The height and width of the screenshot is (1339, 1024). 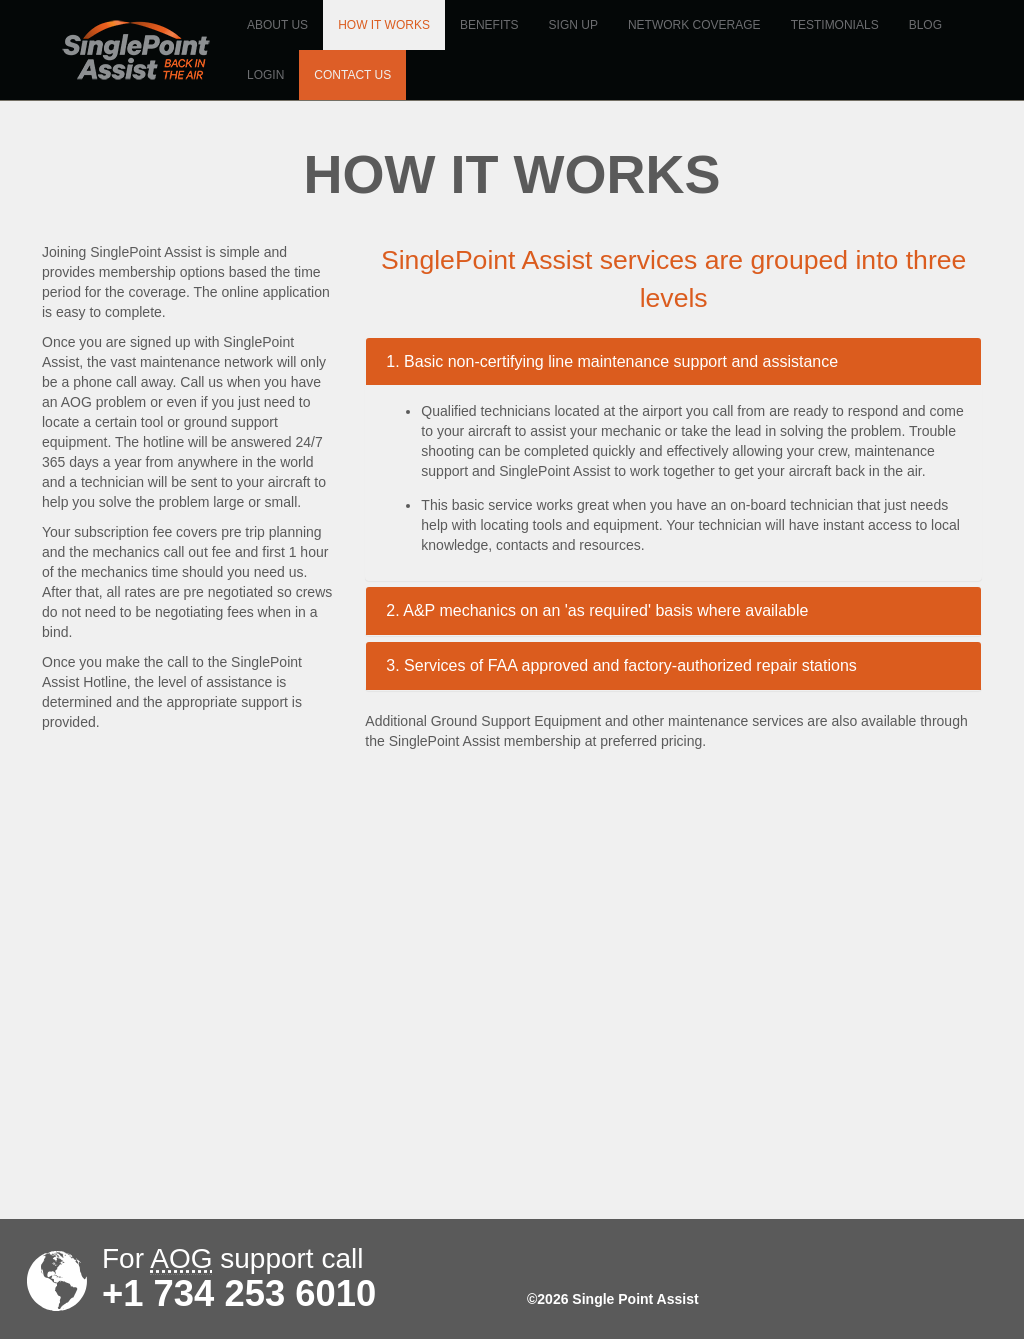 What do you see at coordinates (277, 25) in the screenshot?
I see `About us` at bounding box center [277, 25].